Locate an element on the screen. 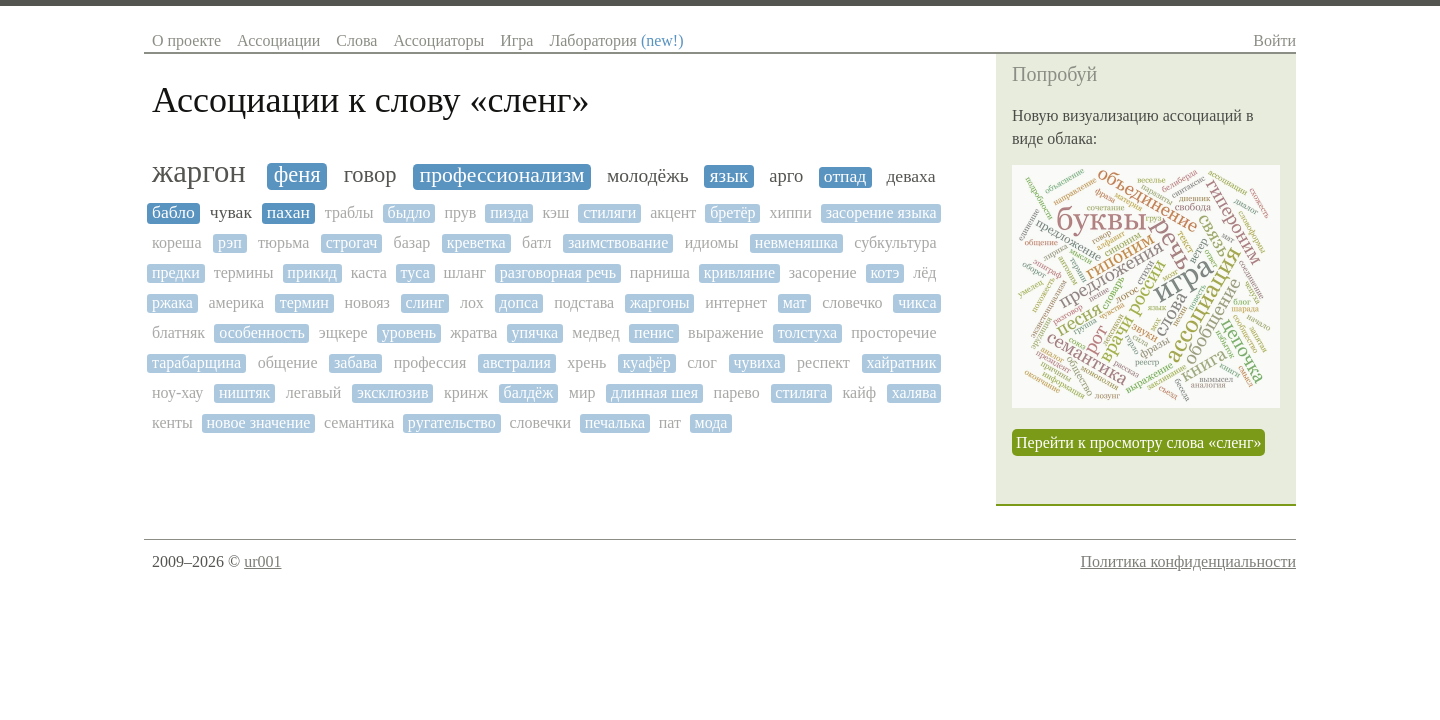  профессия is located at coordinates (430, 362).